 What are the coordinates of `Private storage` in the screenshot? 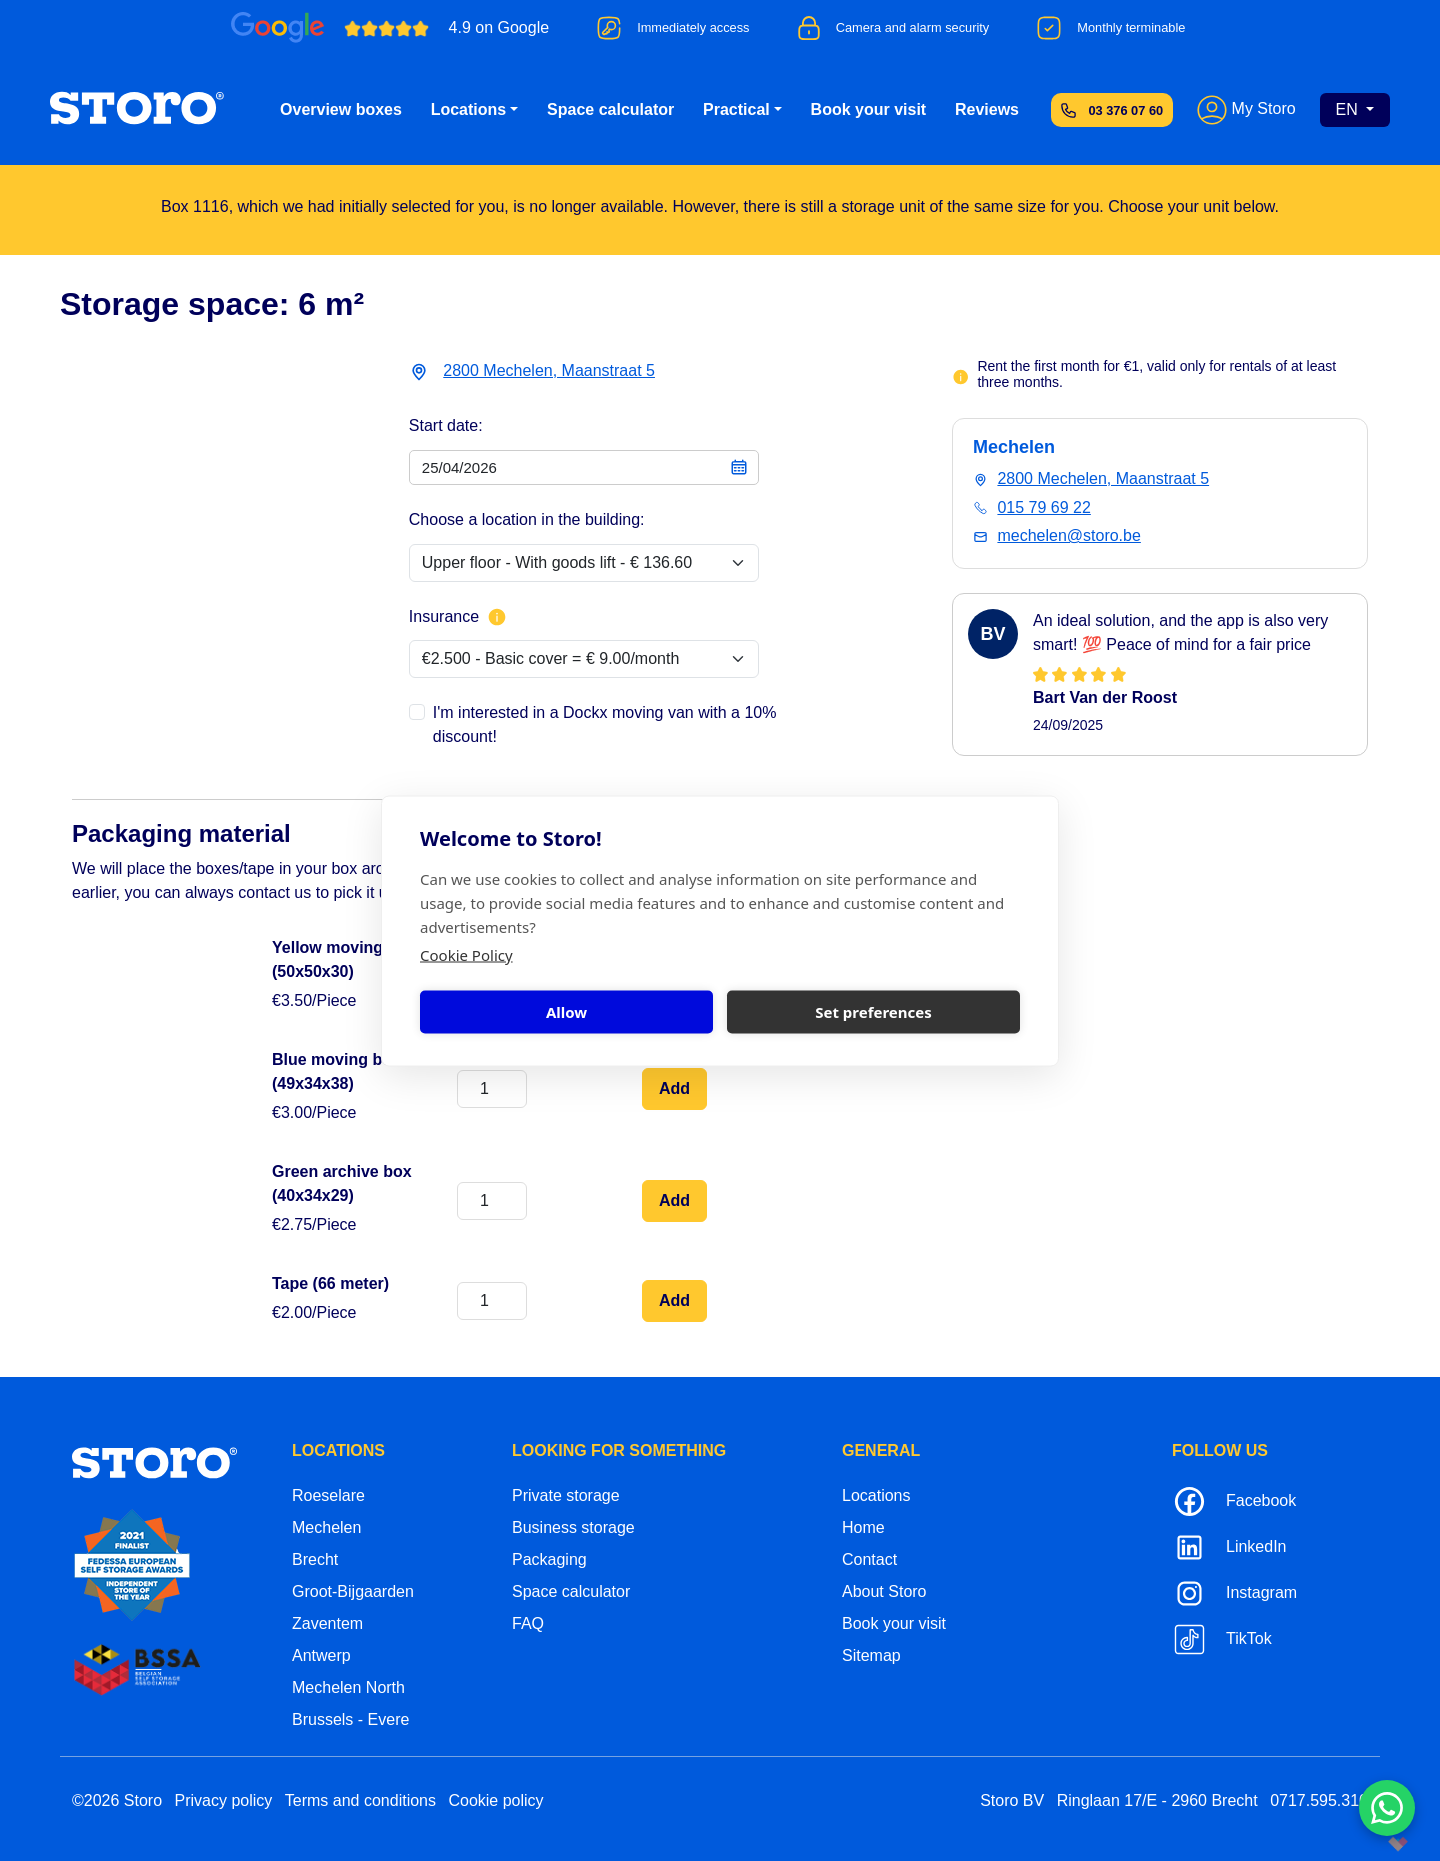 It's located at (566, 1495).